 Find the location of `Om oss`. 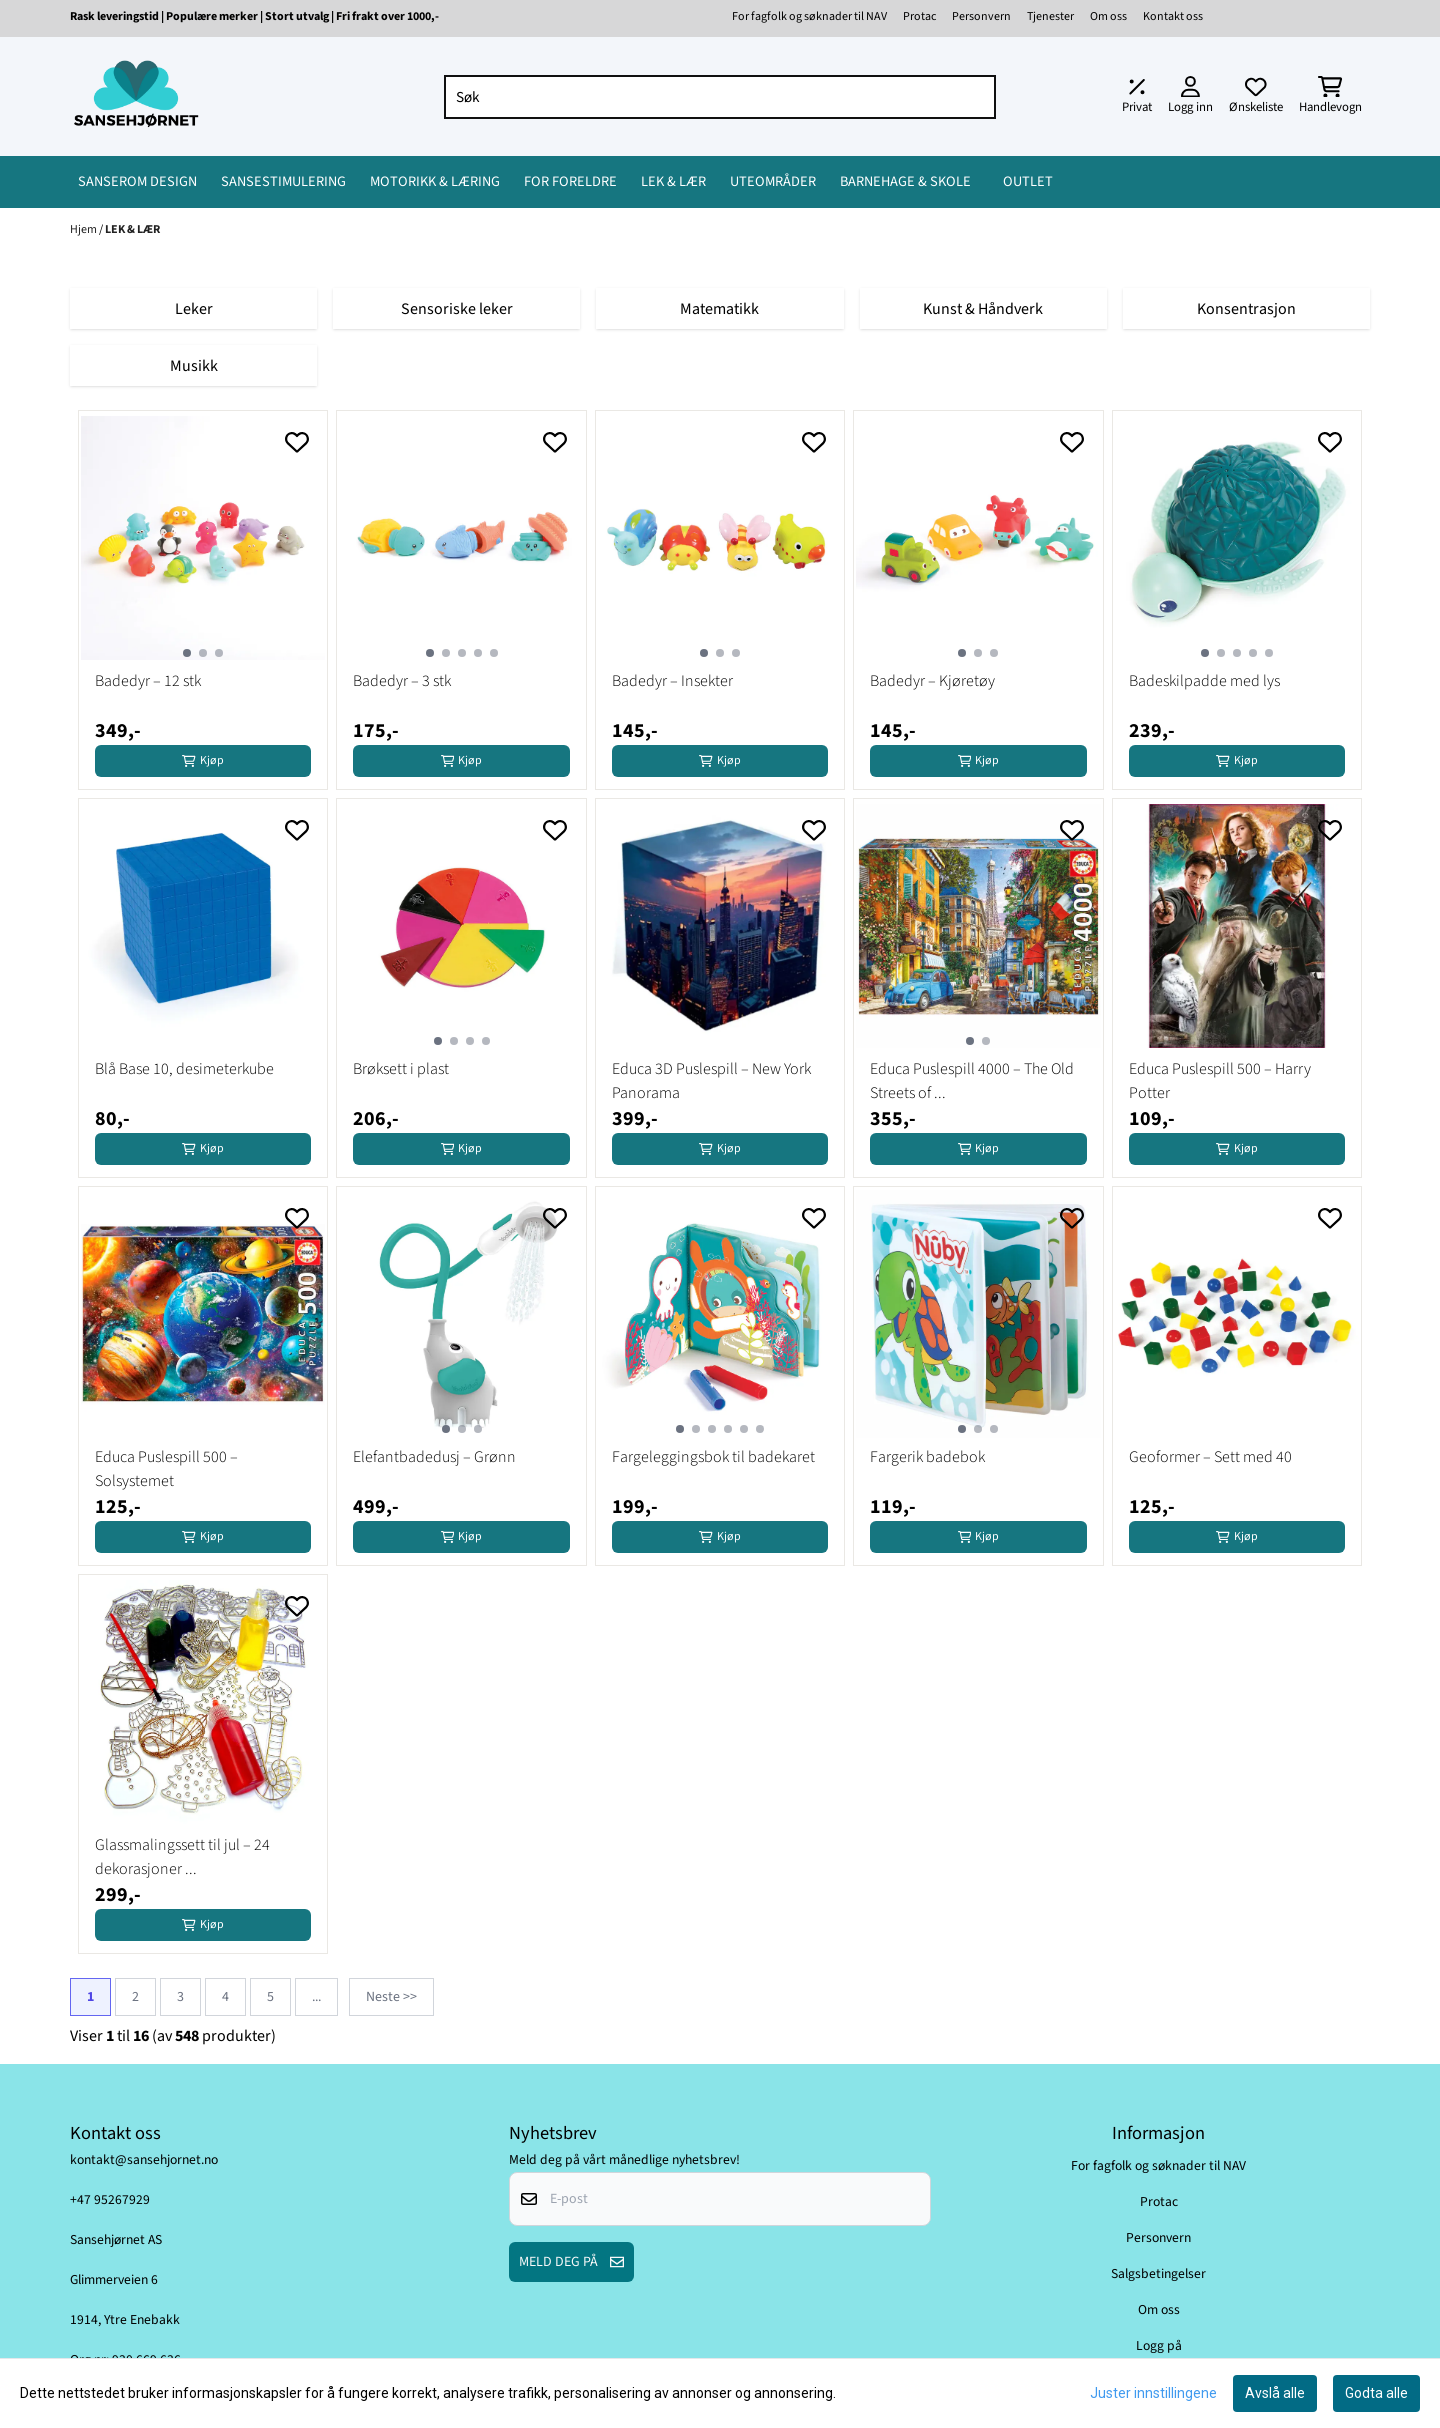

Om oss is located at coordinates (1108, 16).